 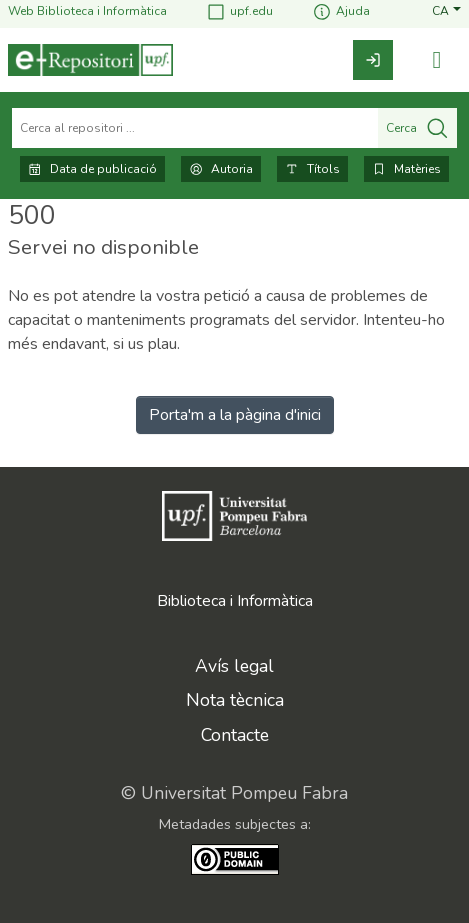 What do you see at coordinates (234, 666) in the screenshot?
I see `Avís legal` at bounding box center [234, 666].